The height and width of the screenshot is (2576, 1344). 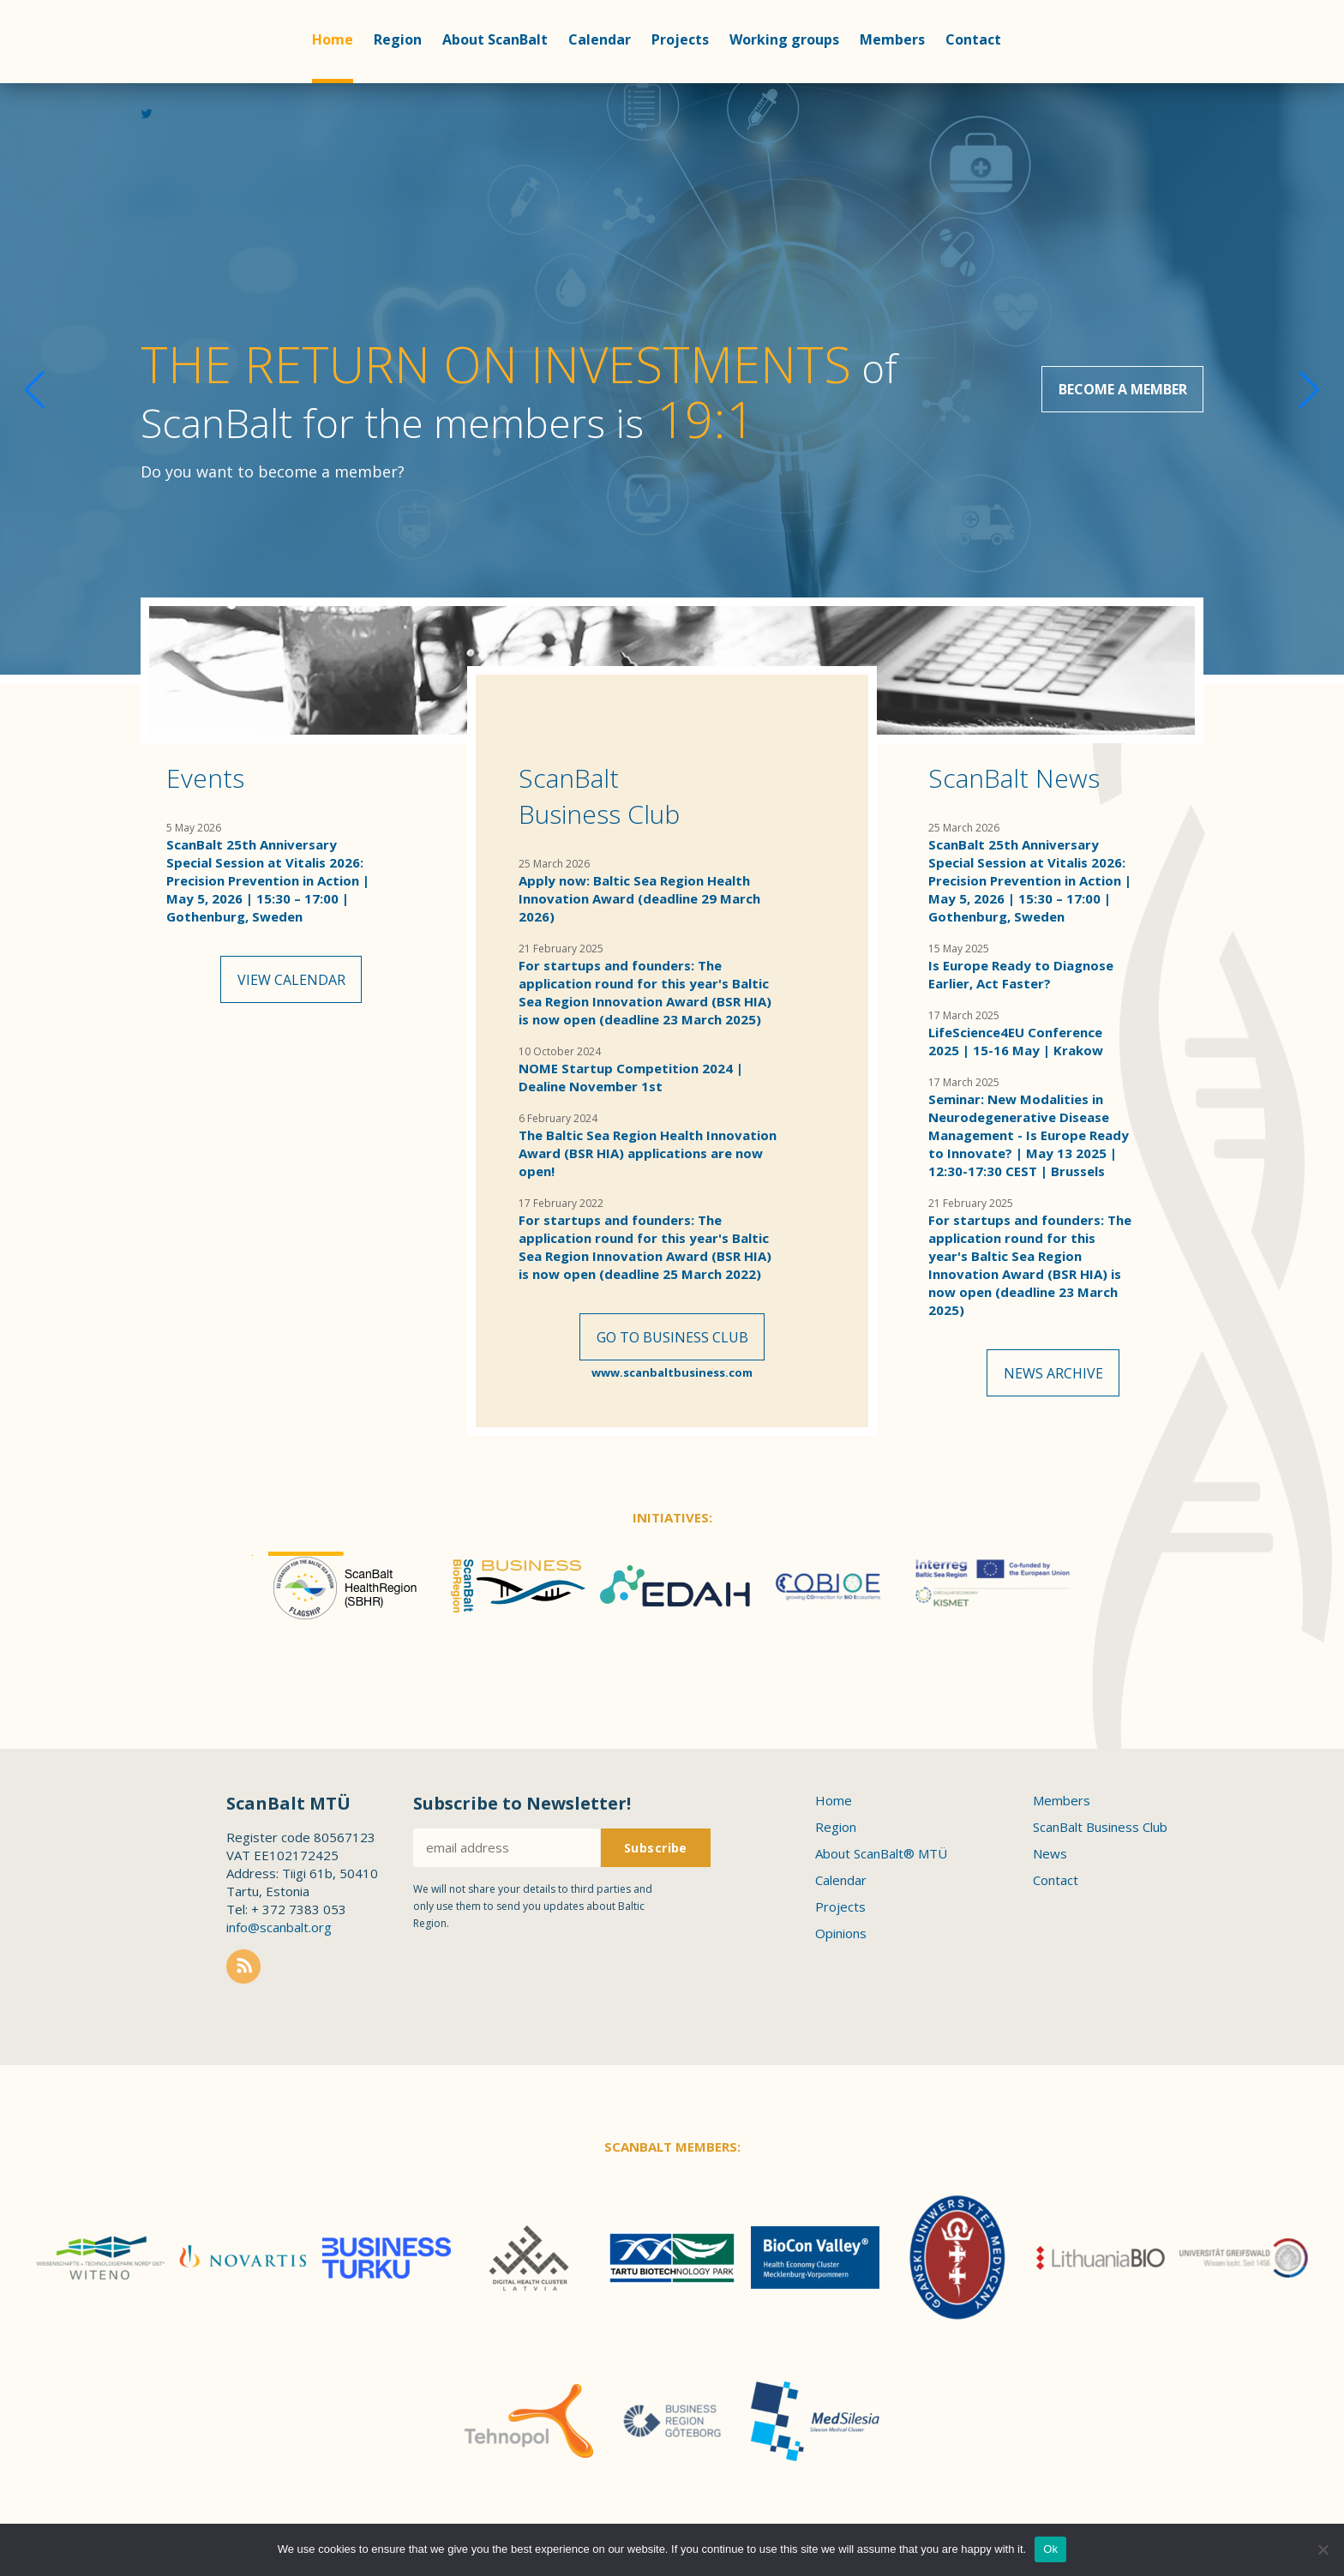 I want to click on Go to Business Club, so click(x=672, y=1339).